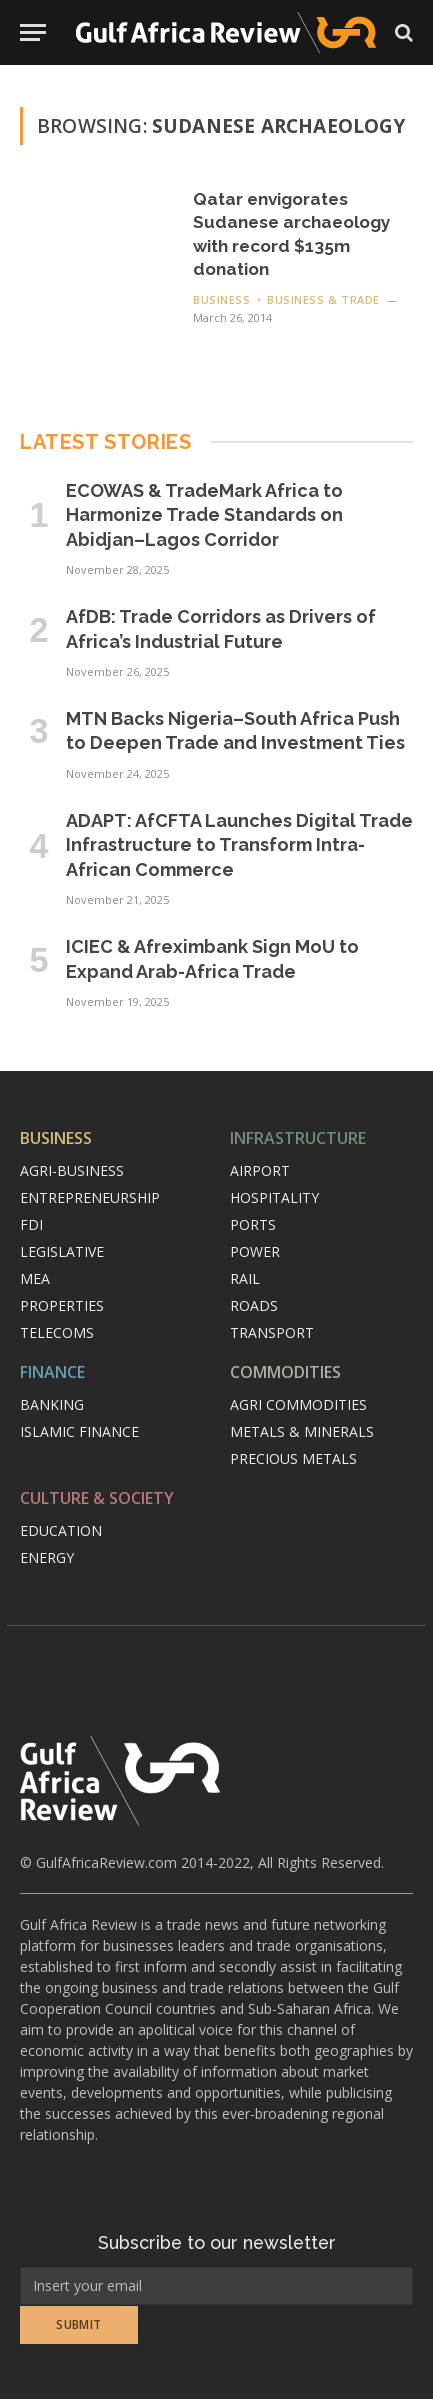 This screenshot has height=2399, width=433. What do you see at coordinates (35, 1278) in the screenshot?
I see `MEA` at bounding box center [35, 1278].